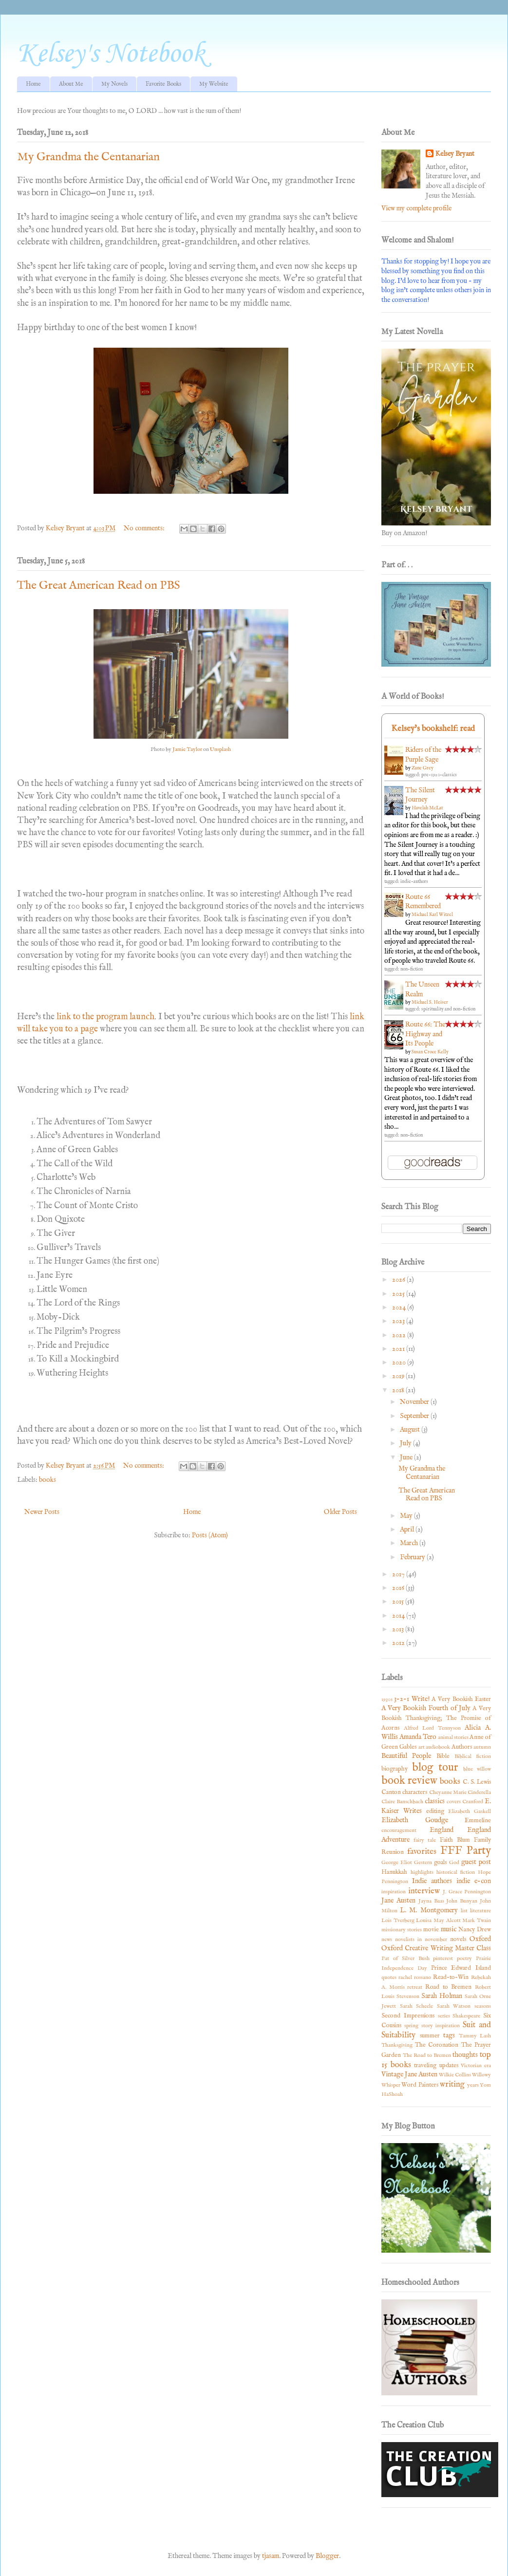 The height and width of the screenshot is (2576, 508). I want to click on fairy tale, so click(425, 1840).